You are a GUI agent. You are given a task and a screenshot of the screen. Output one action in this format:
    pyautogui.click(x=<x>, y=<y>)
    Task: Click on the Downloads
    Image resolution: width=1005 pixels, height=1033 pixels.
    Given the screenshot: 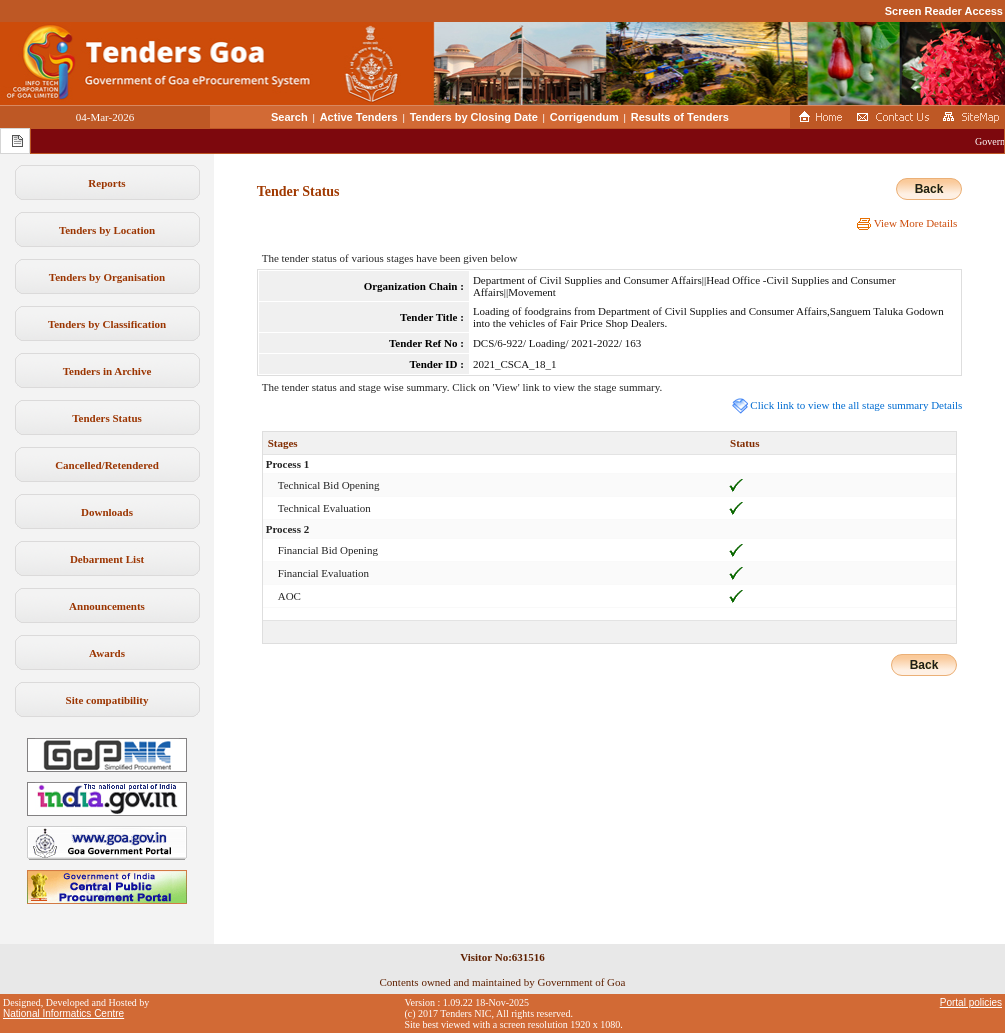 What is the action you would take?
    pyautogui.click(x=107, y=512)
    